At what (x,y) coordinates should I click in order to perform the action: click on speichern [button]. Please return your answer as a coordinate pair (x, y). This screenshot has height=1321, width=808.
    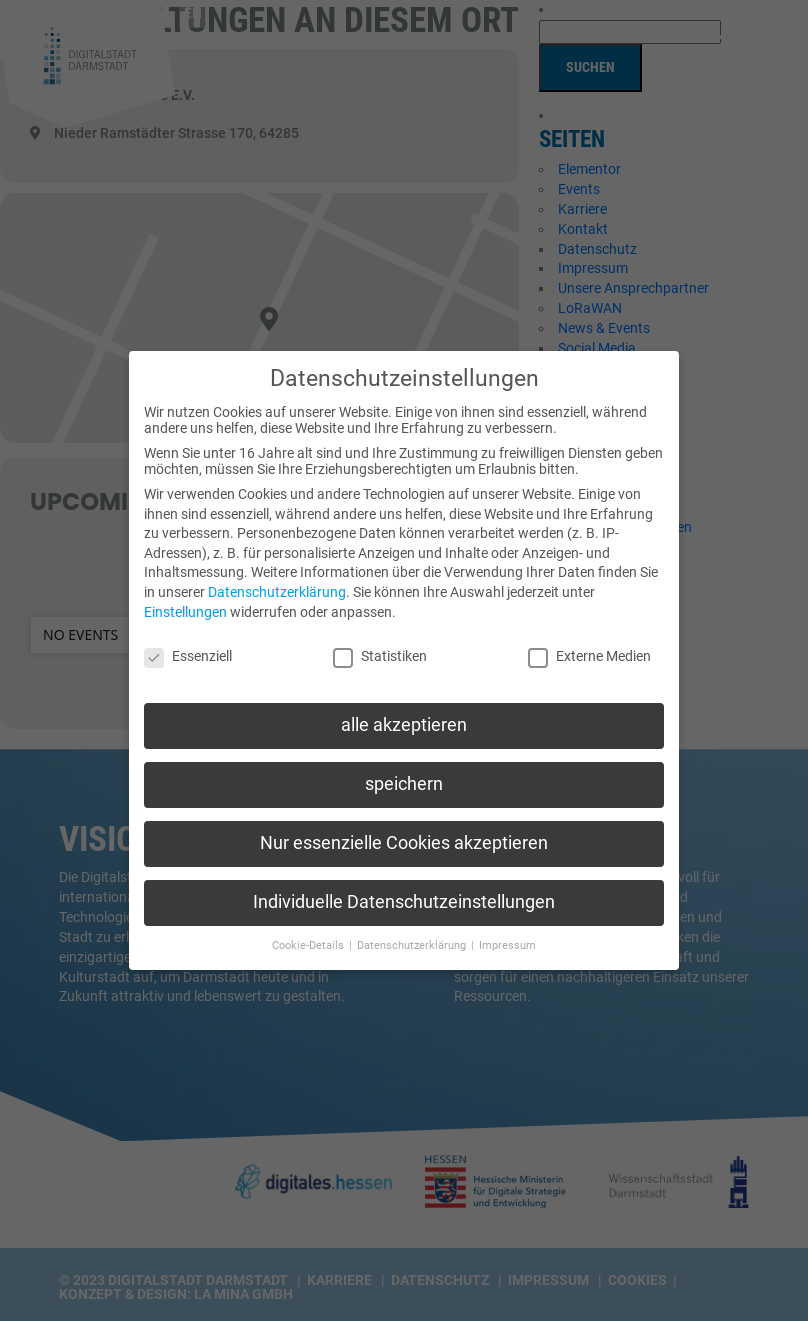
    Looking at the image, I should click on (404, 776).